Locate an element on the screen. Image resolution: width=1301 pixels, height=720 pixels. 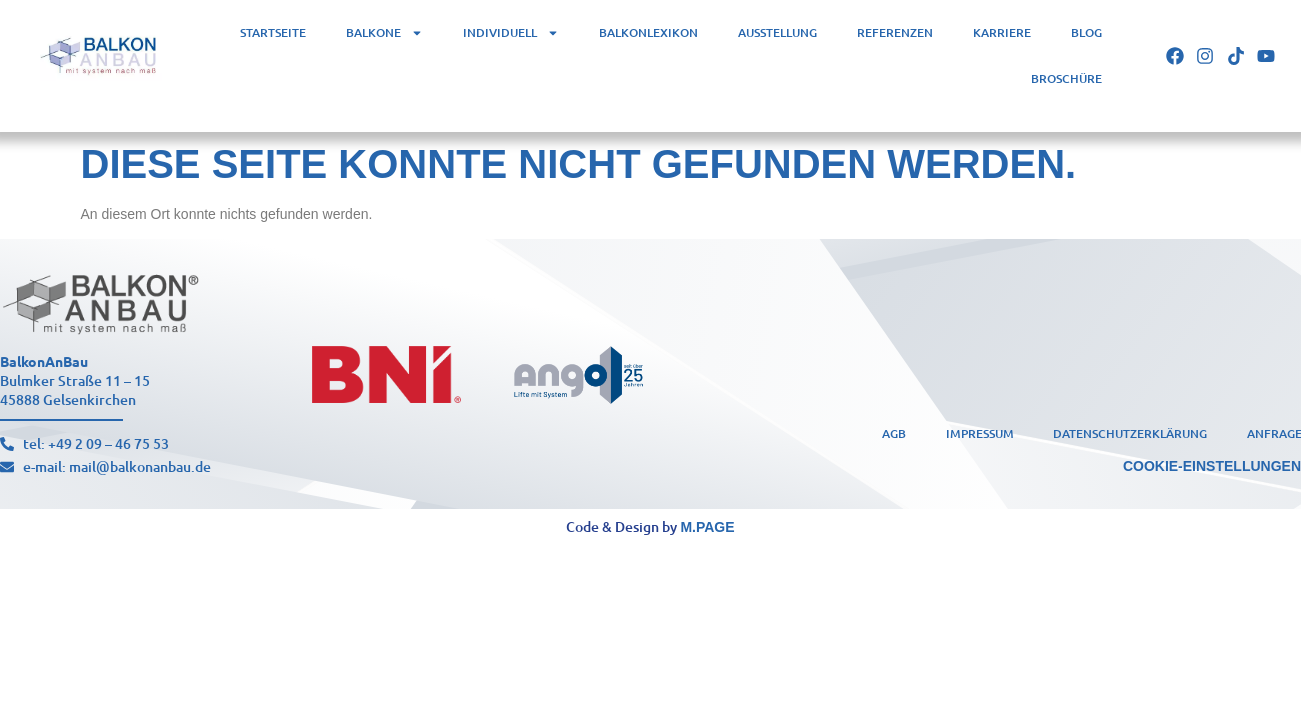
Cookie-Einstellungen is located at coordinates (1212, 466).